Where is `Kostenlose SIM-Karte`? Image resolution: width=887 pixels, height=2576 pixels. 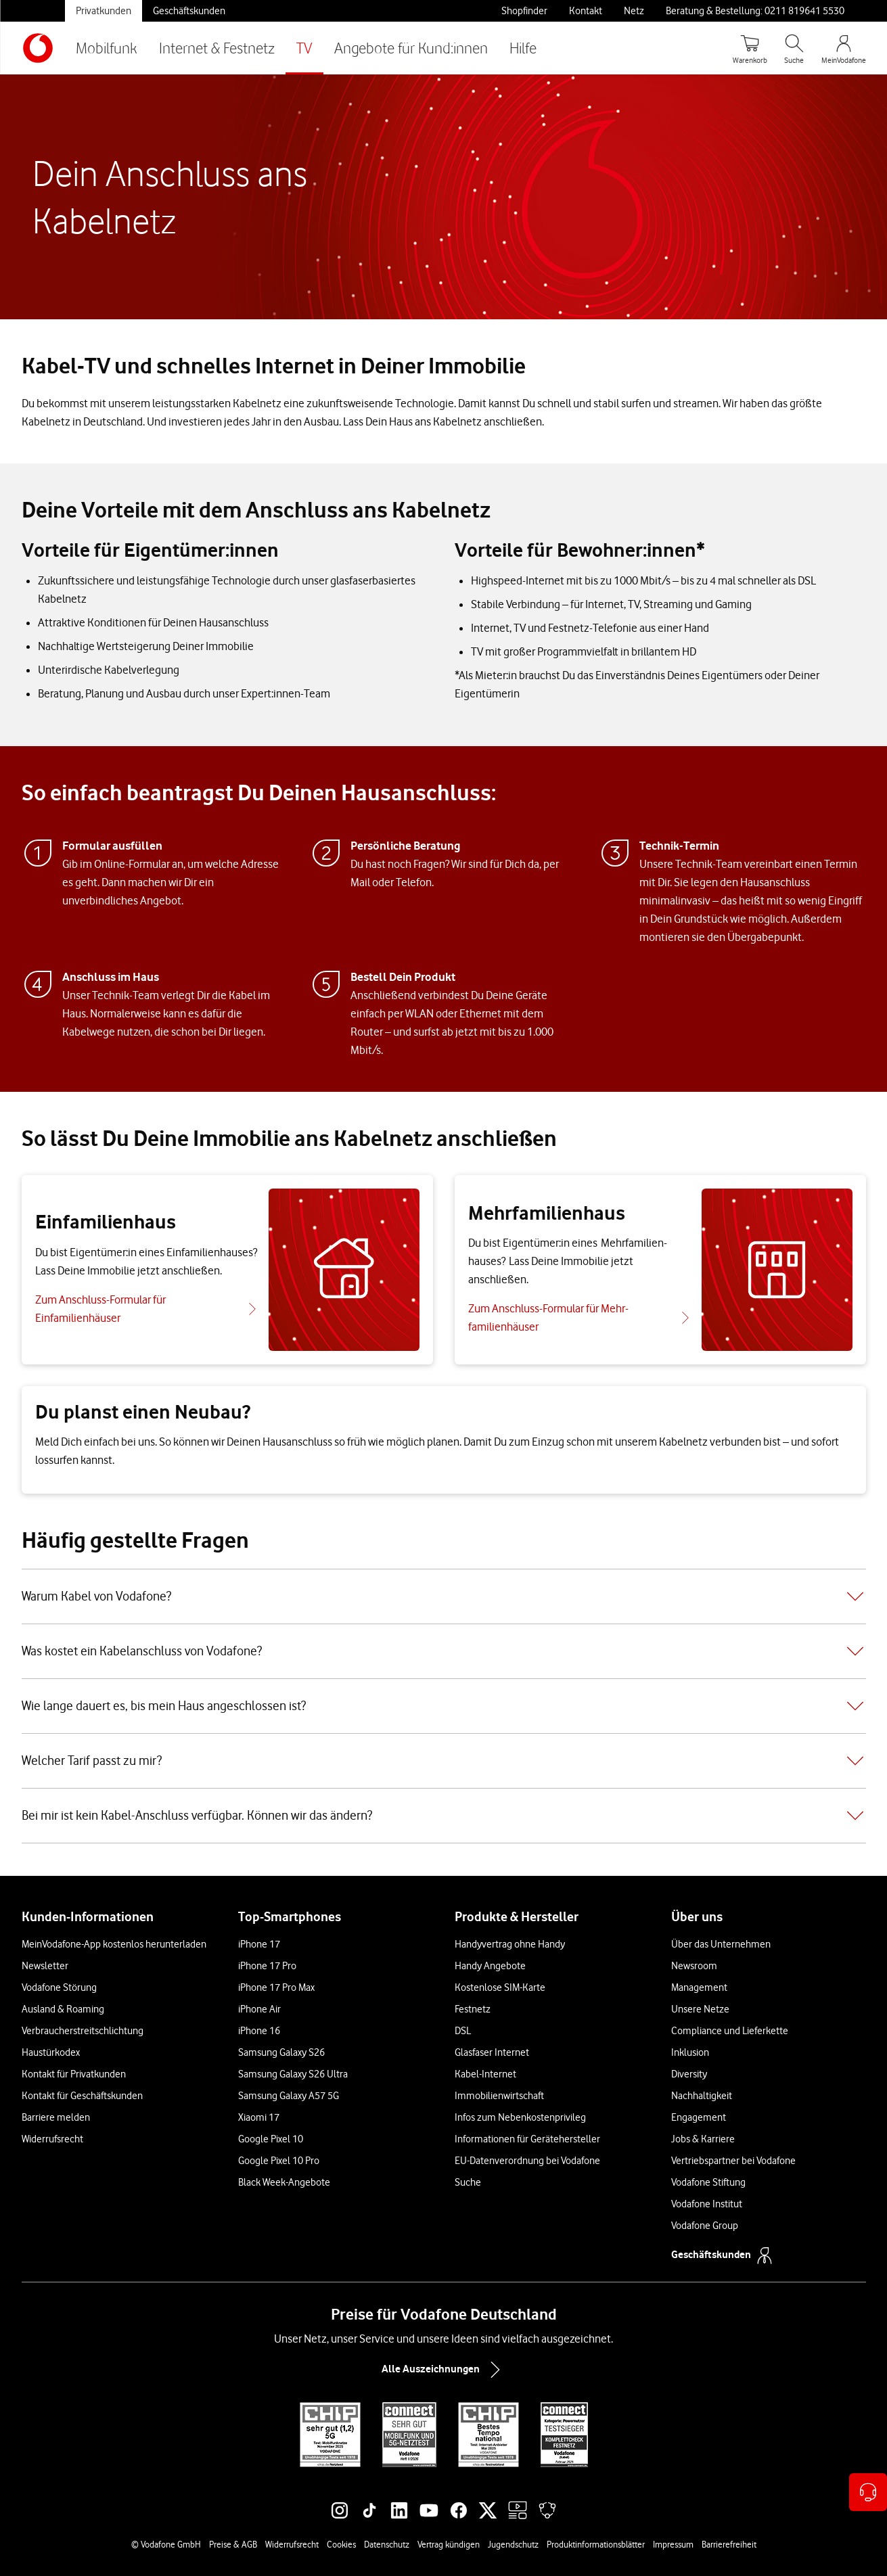 Kostenlose SIM-Karte is located at coordinates (500, 1987).